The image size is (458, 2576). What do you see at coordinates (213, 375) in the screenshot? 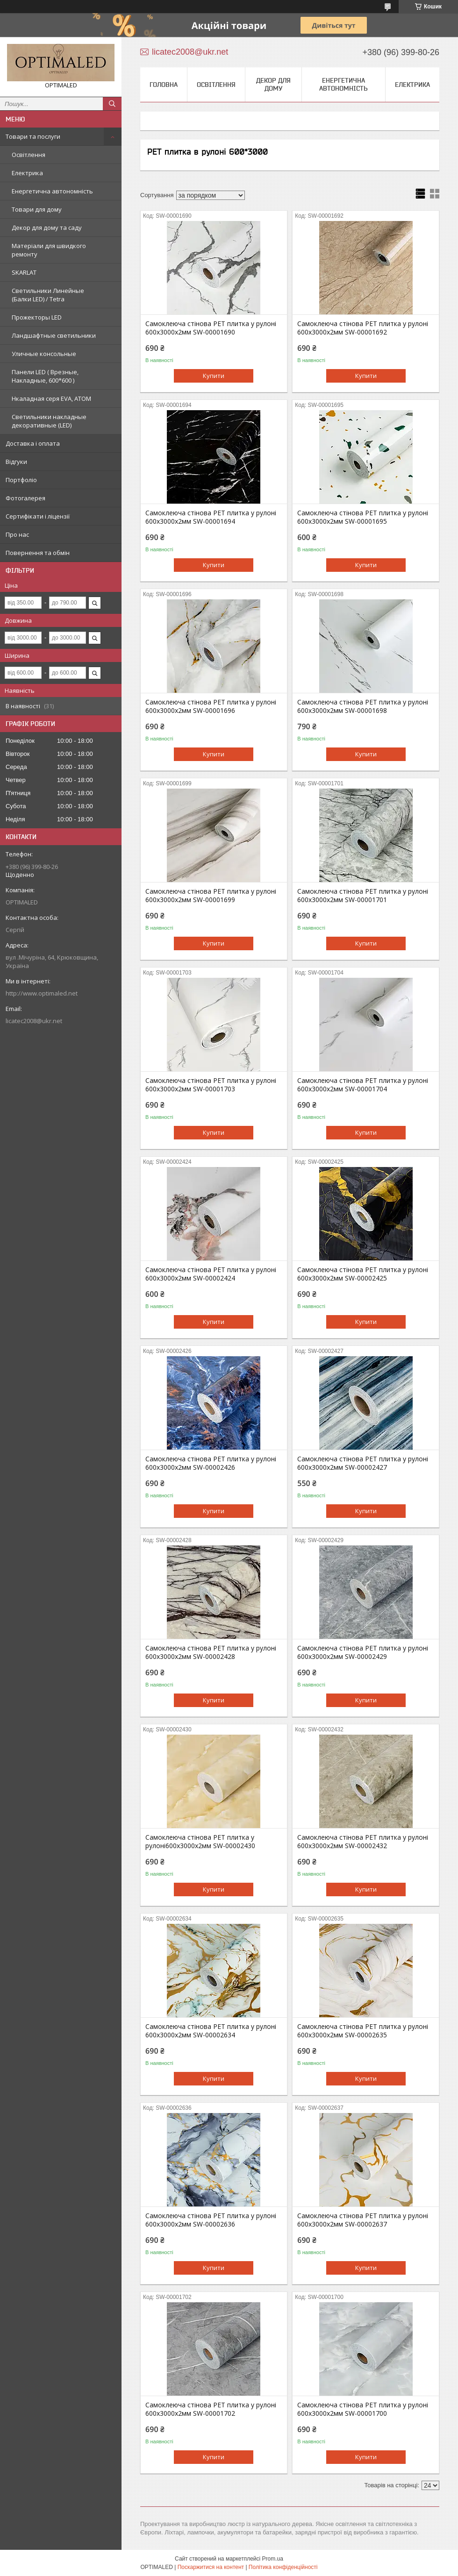
I see `Купити` at bounding box center [213, 375].